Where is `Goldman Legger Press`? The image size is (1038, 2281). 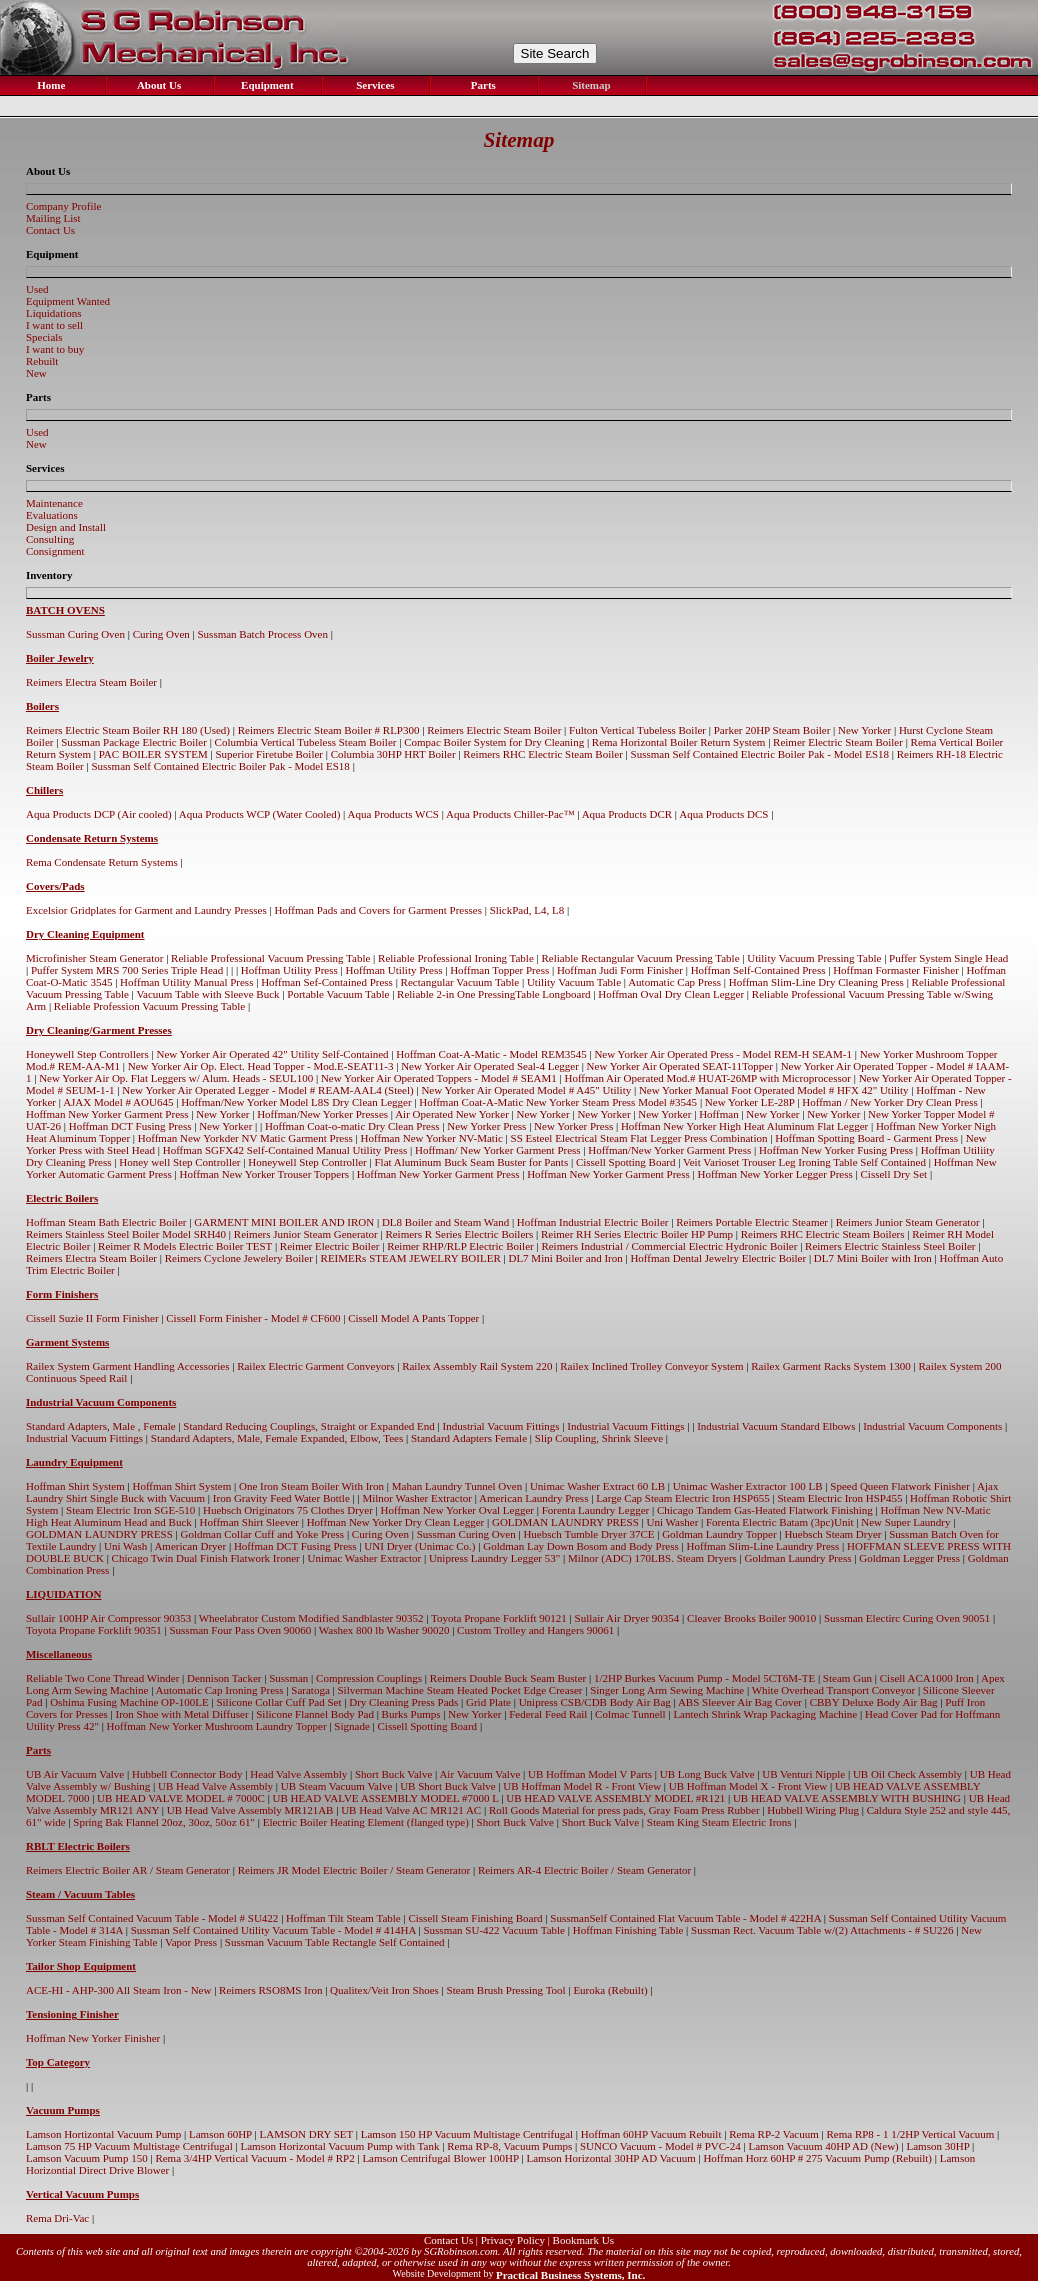 Goldman Legger Press is located at coordinates (909, 1558).